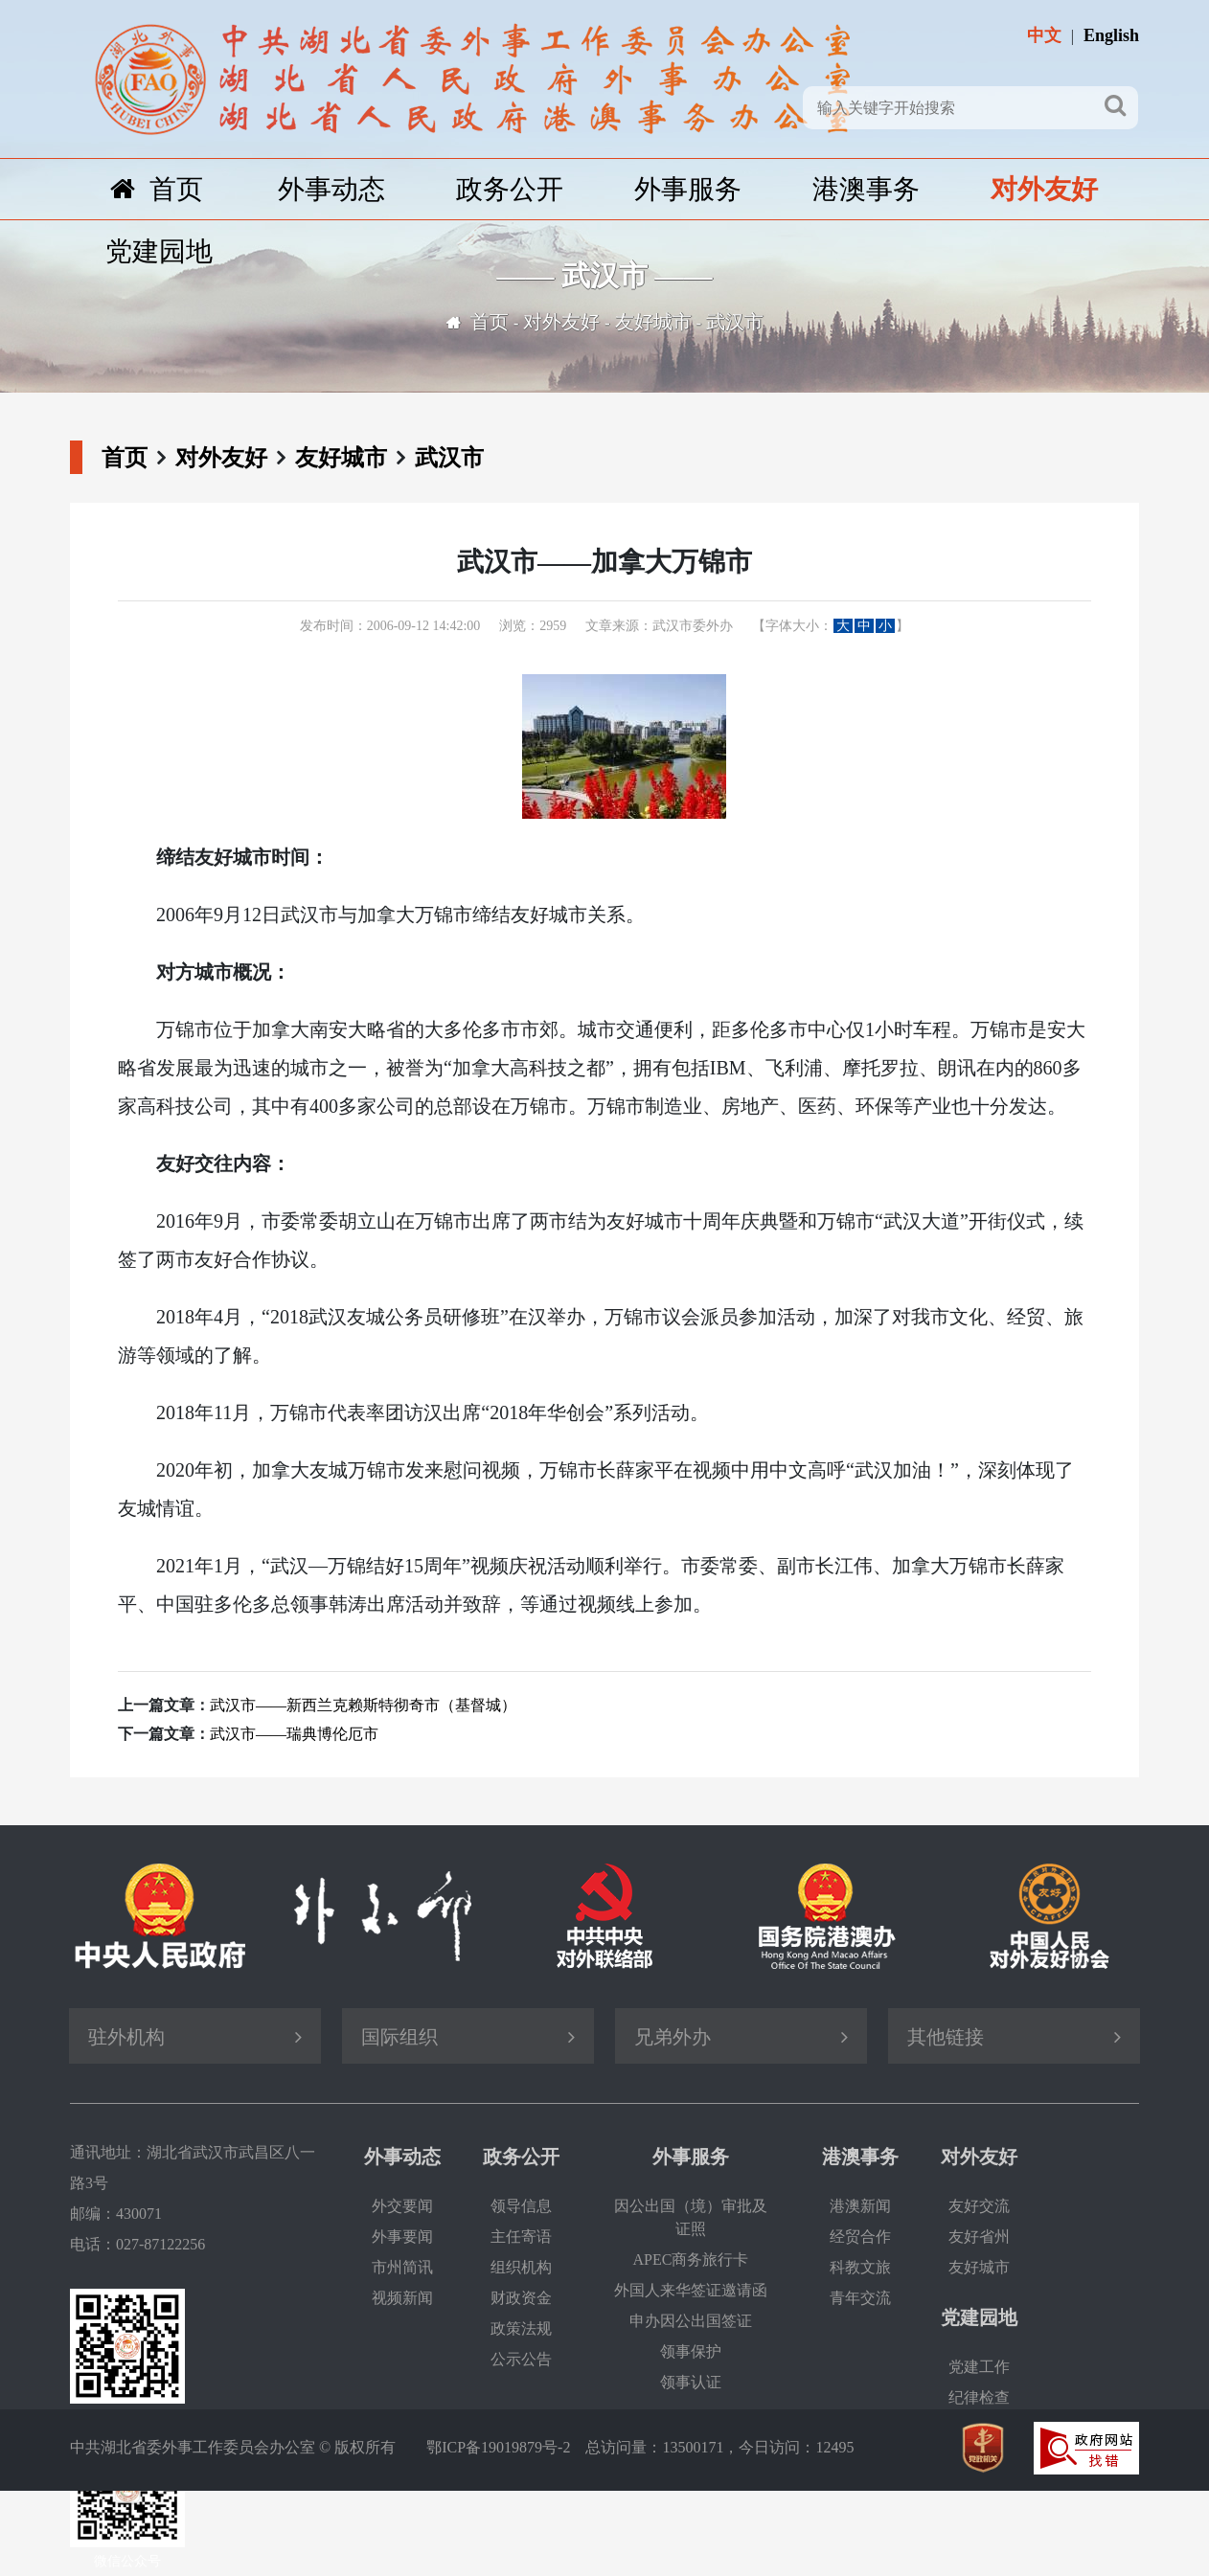 Image resolution: width=1209 pixels, height=2576 pixels. I want to click on 视频新闻, so click(402, 2298).